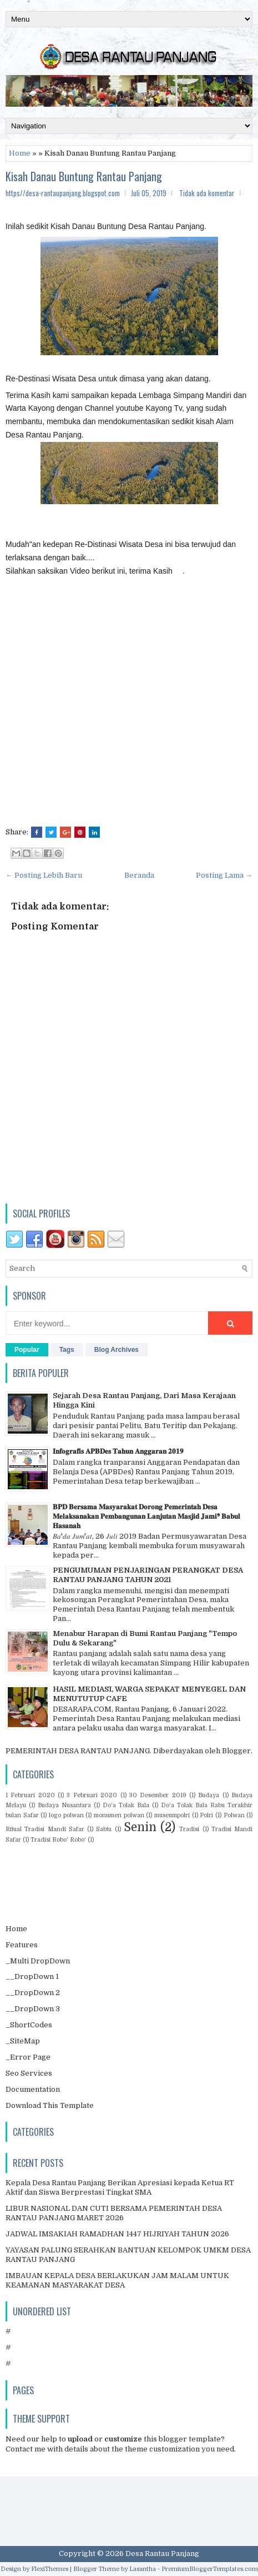  Describe the element at coordinates (33, 2089) in the screenshot. I see `Documentation` at that location.